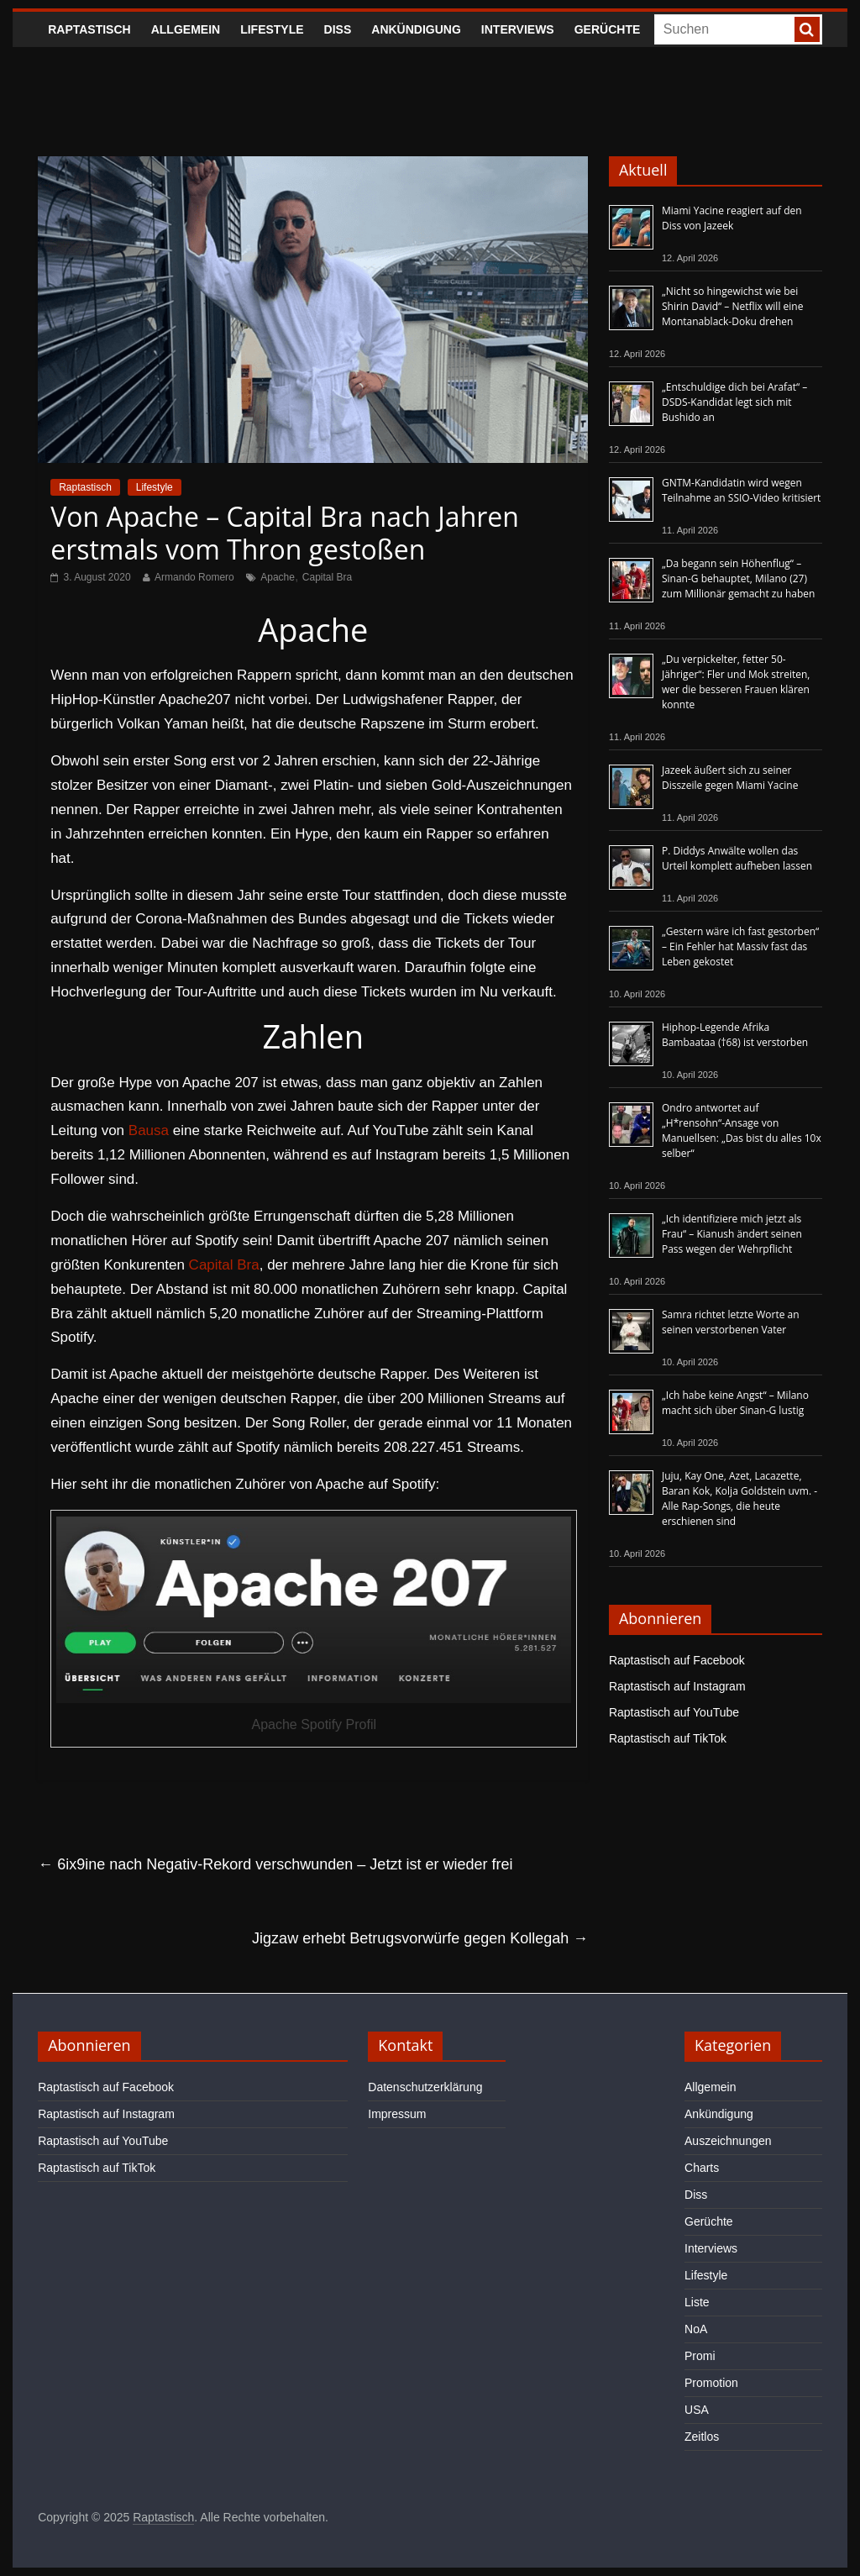 The height and width of the screenshot is (2576, 860). I want to click on Juju, Kay One, Azet, Lacazette, Baran Kok, Kolja Goldstein uvm. - Alle Rap-Songs, die heute erschienen sind, so click(739, 1498).